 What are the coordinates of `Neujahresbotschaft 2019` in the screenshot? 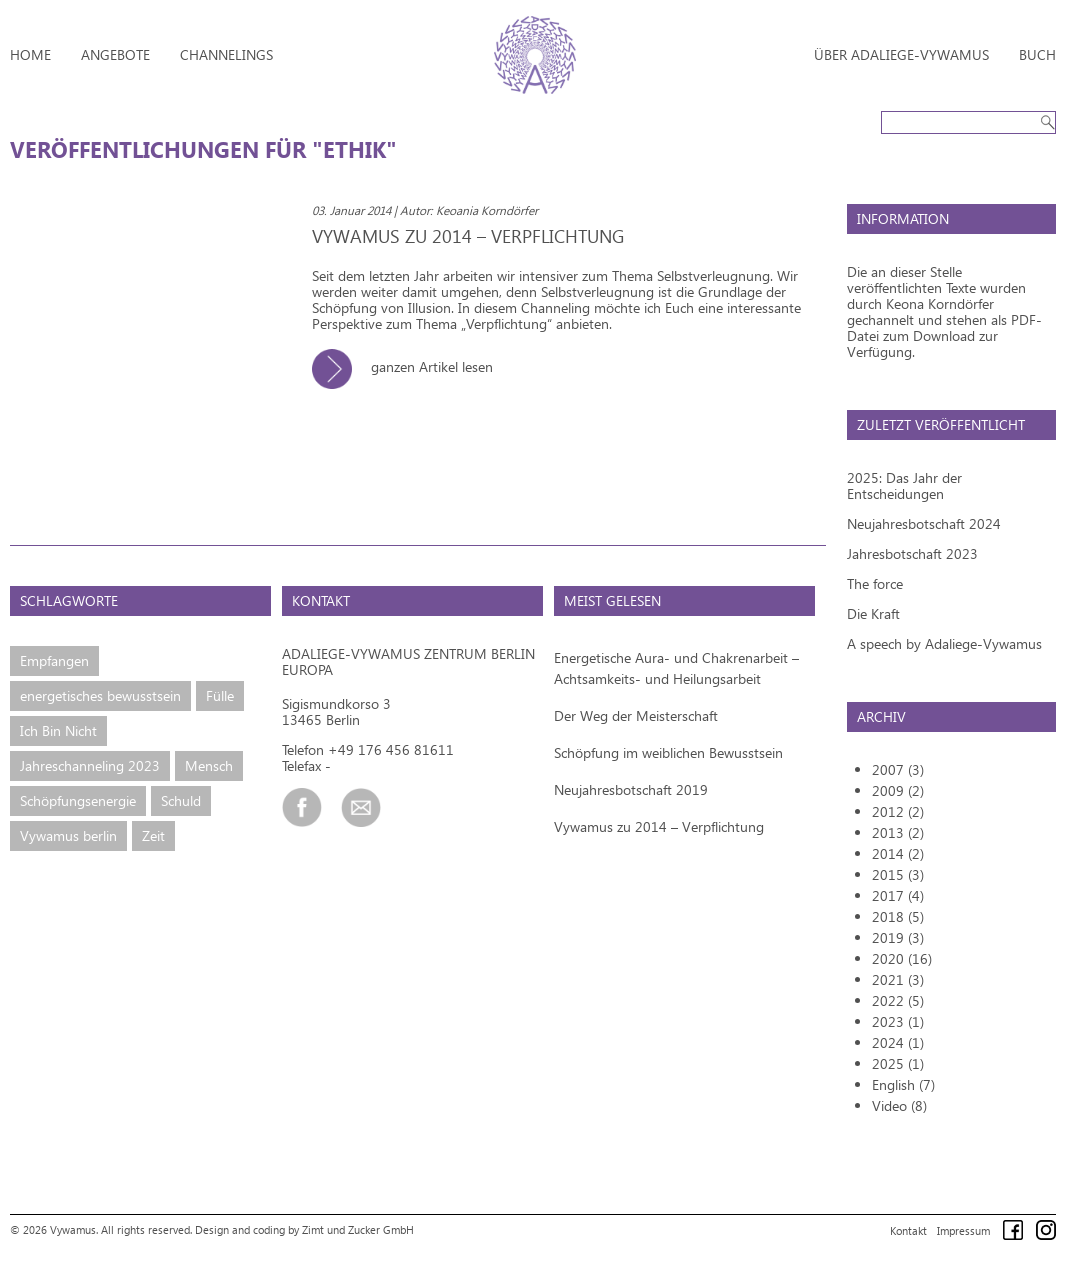 It's located at (631, 789).